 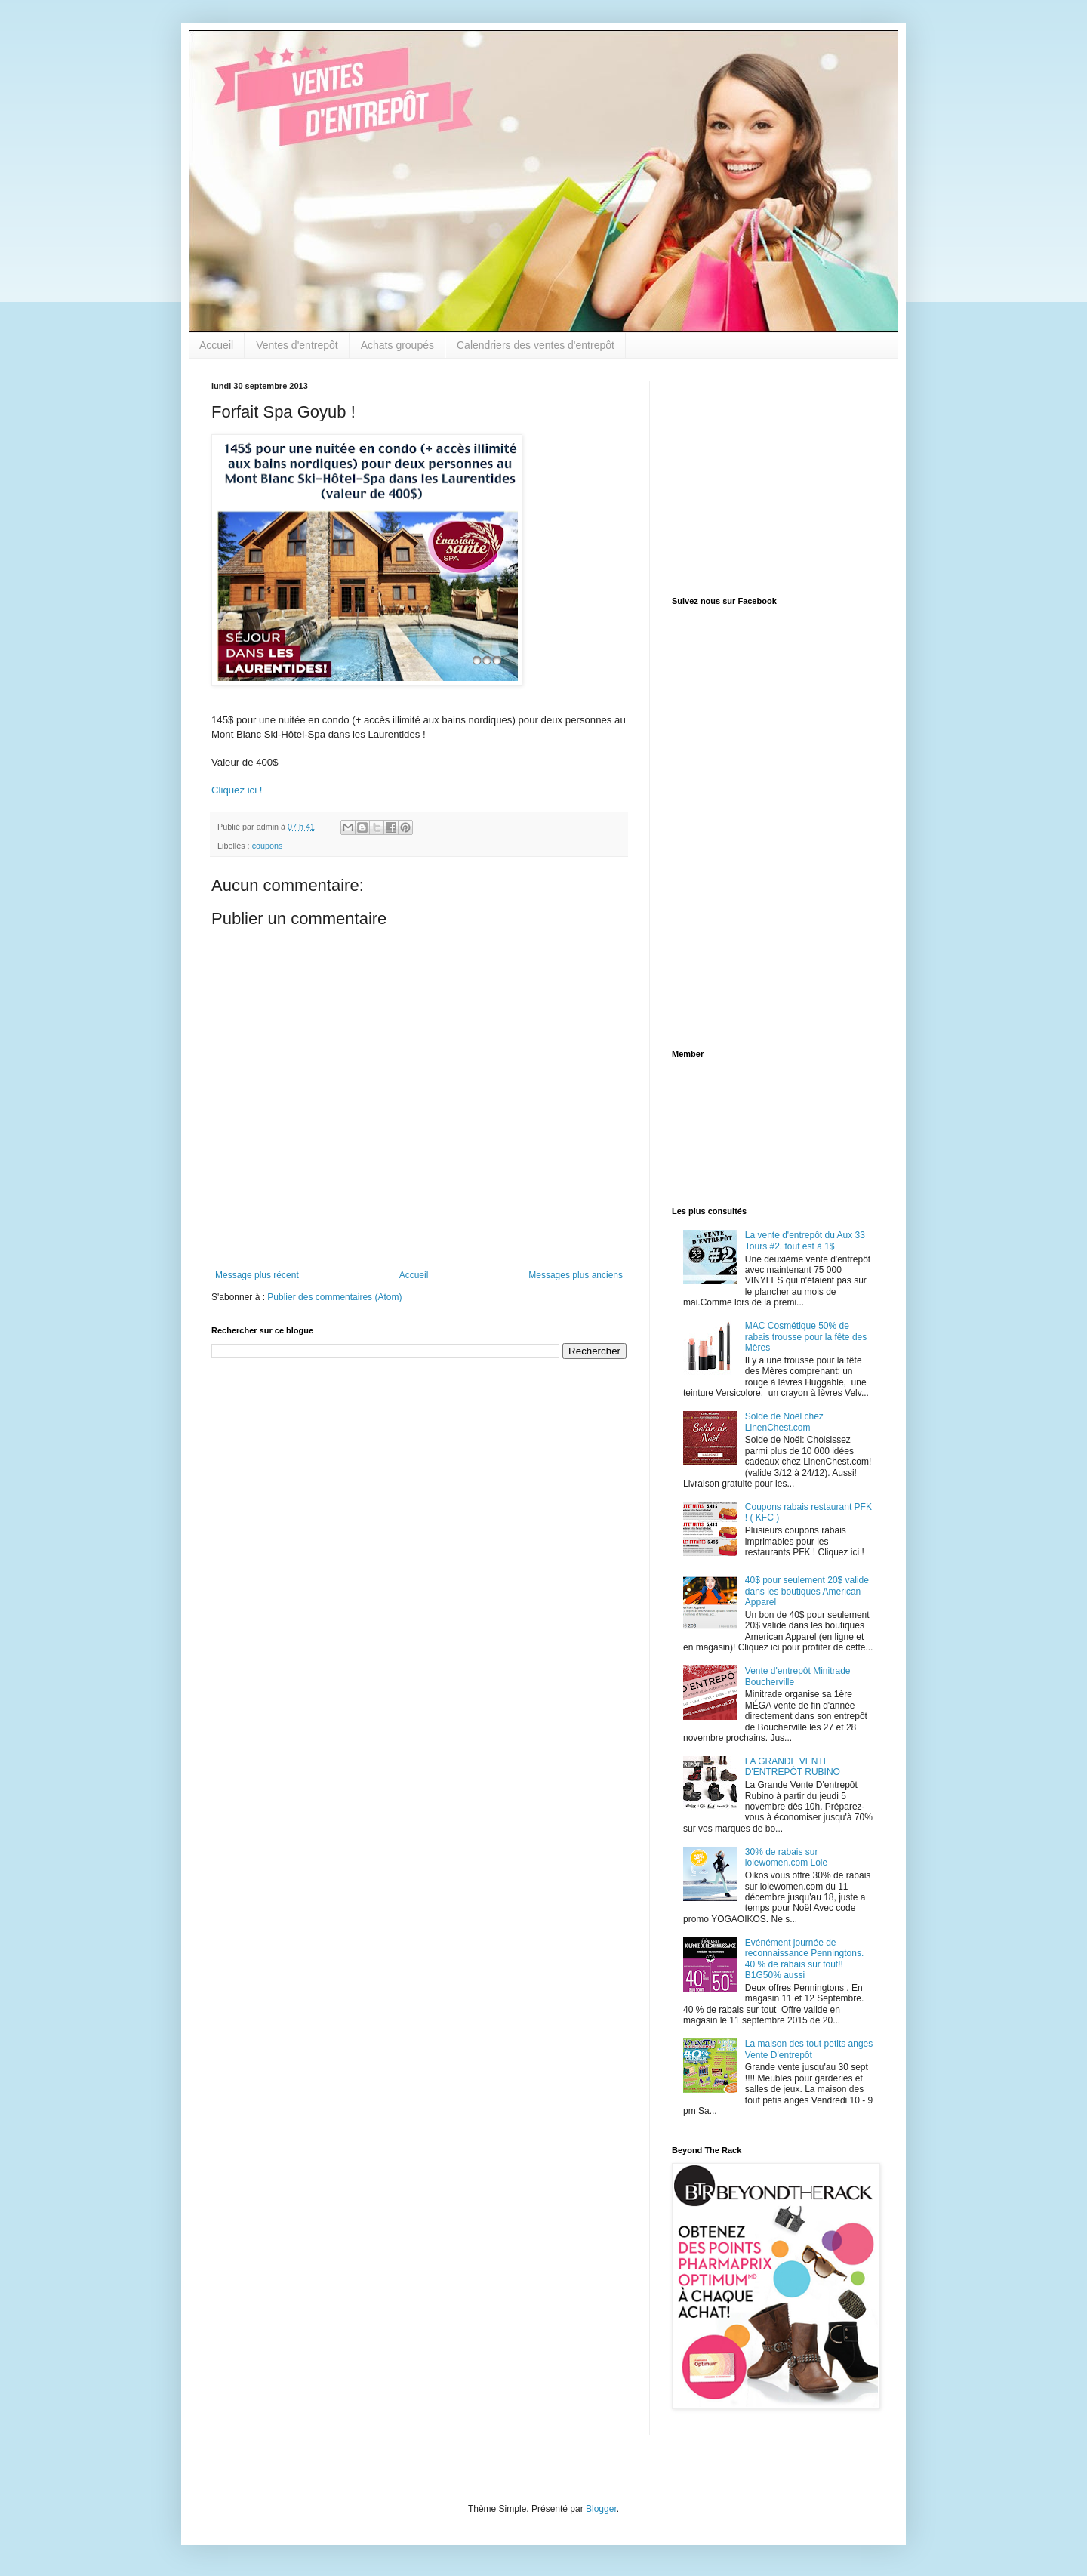 I want to click on Messages plus anciens, so click(x=575, y=1275).